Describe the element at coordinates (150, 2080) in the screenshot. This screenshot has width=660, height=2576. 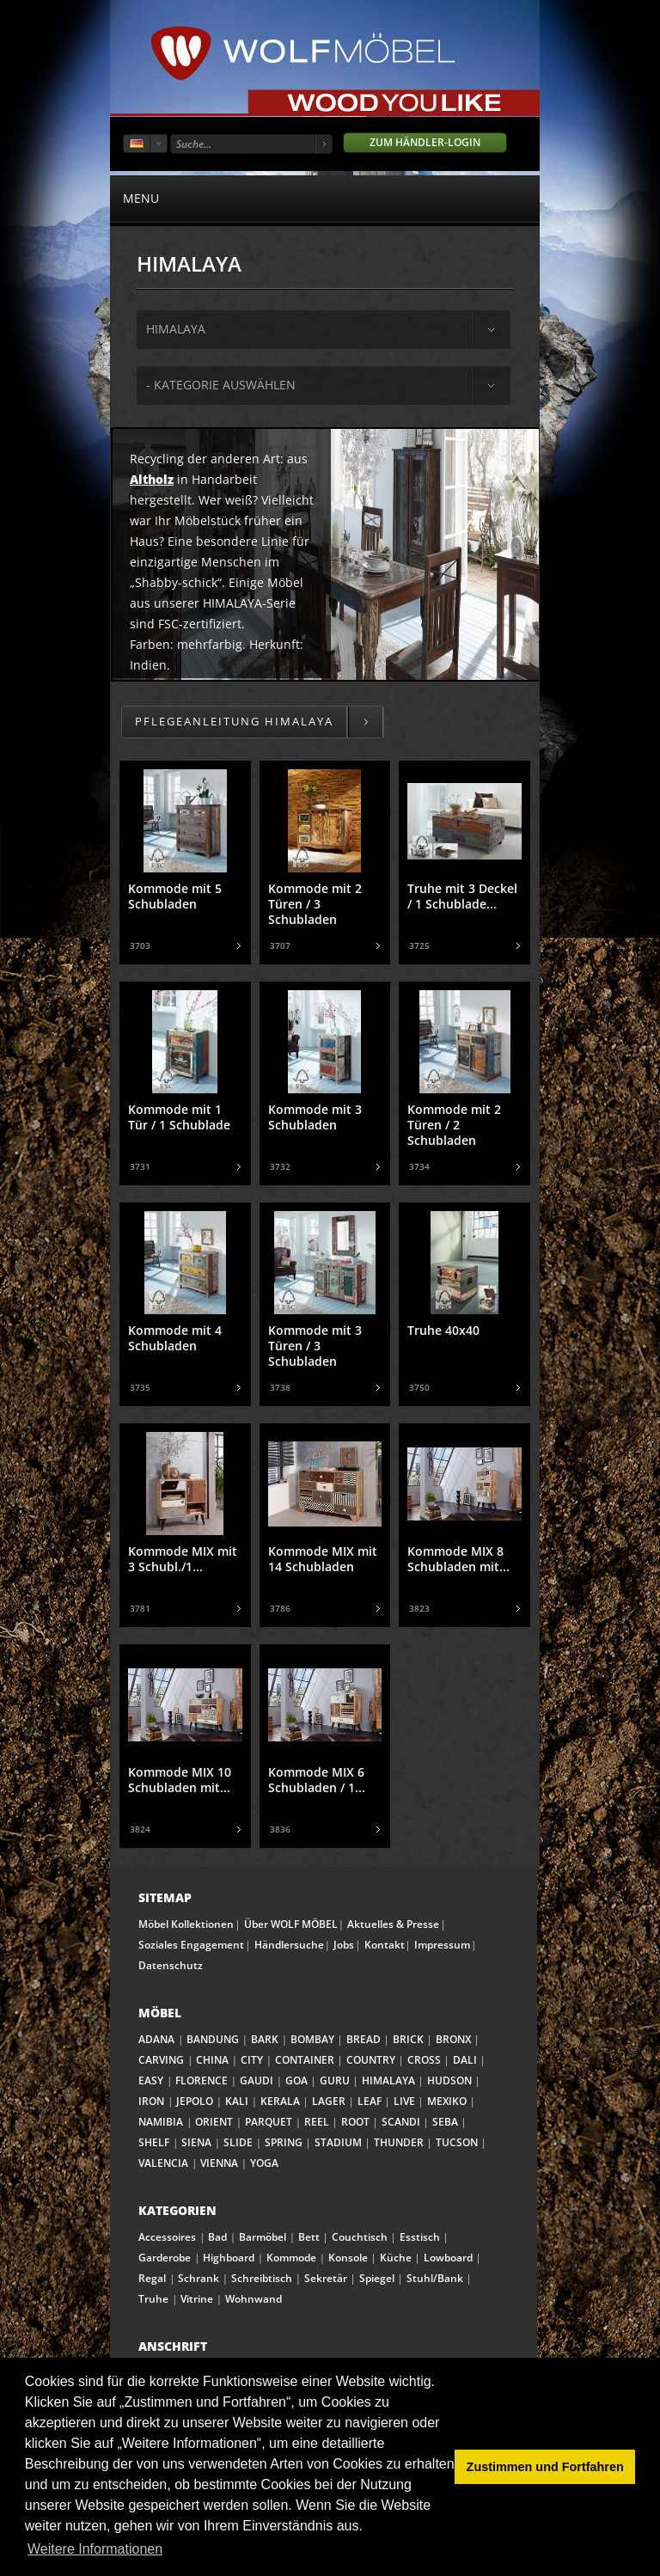
I see `EASY` at that location.